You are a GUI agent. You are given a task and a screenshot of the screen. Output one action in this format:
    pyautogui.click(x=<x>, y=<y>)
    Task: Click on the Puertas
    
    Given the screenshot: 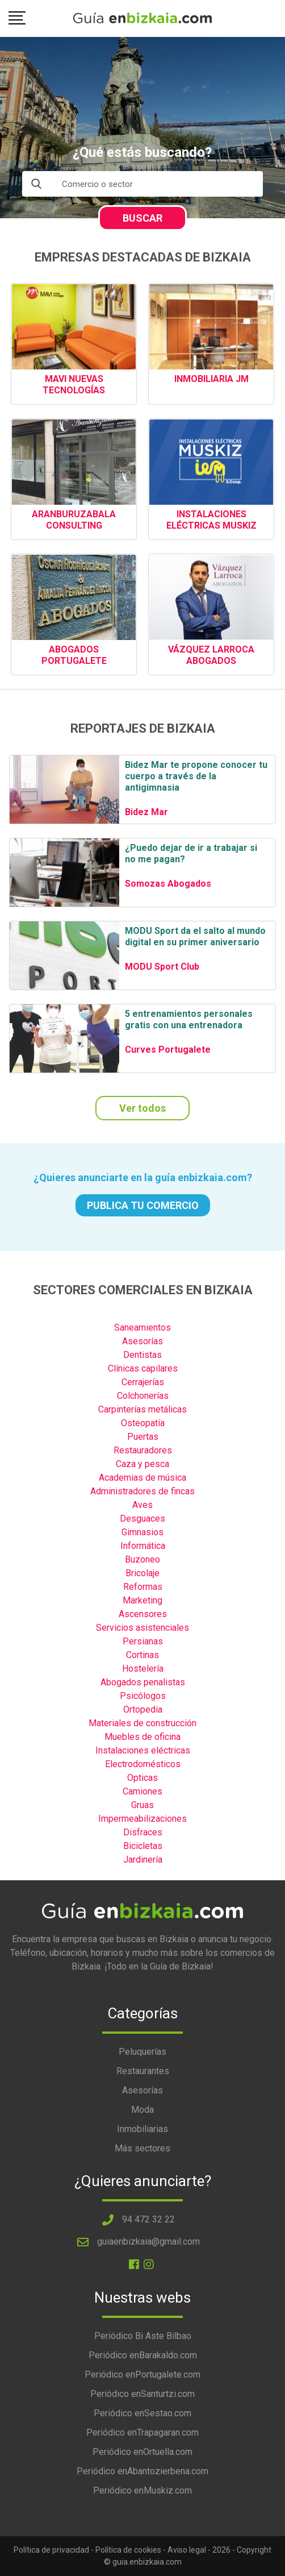 What is the action you would take?
    pyautogui.click(x=142, y=1436)
    